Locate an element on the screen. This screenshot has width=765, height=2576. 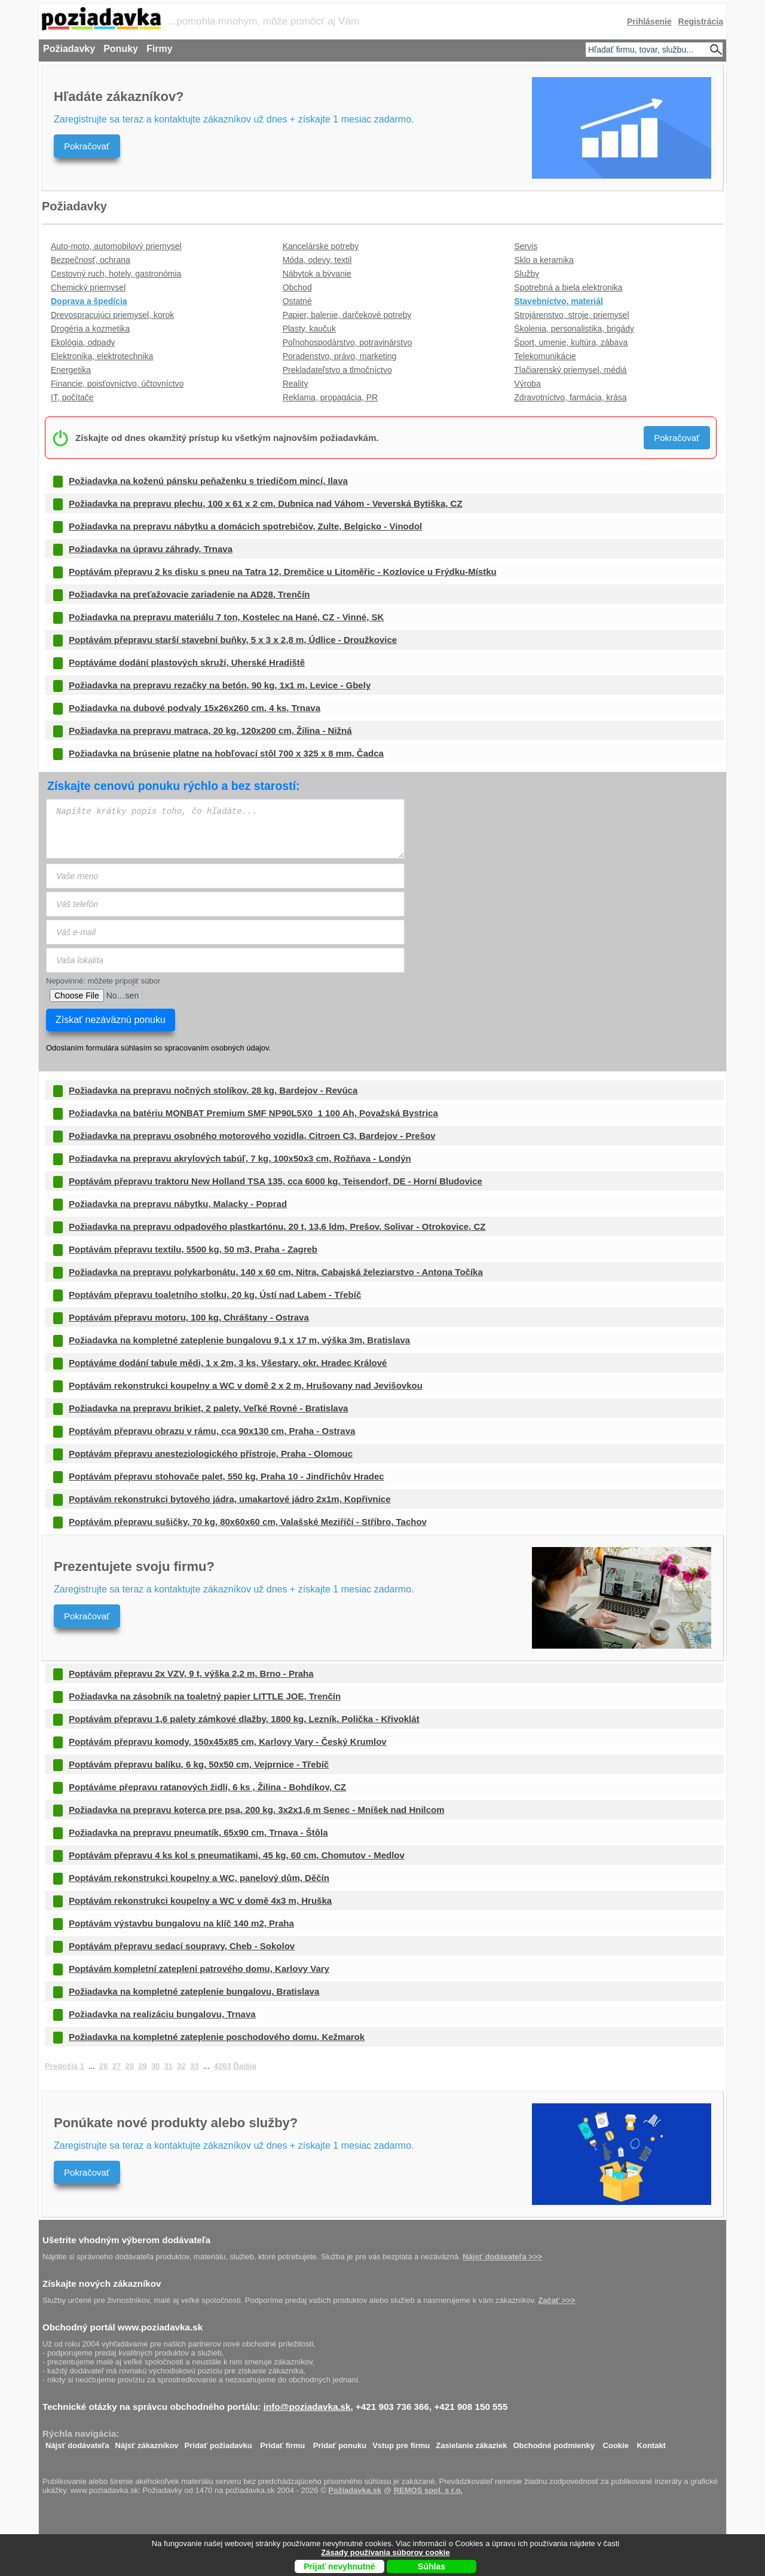
Poptávám přepravu textilu, 5500 kg, 50 m3, Praha - Zagreb is located at coordinates (193, 1249).